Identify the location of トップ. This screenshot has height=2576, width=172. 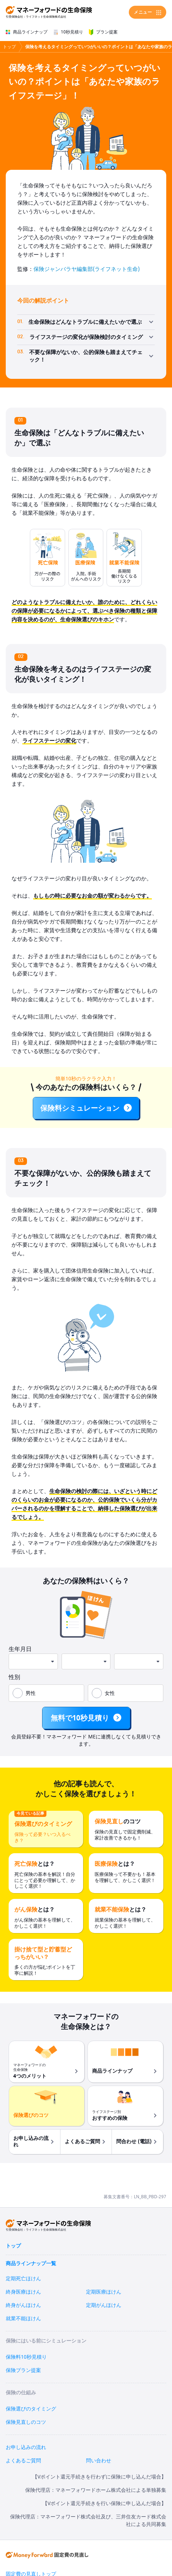
(9, 47).